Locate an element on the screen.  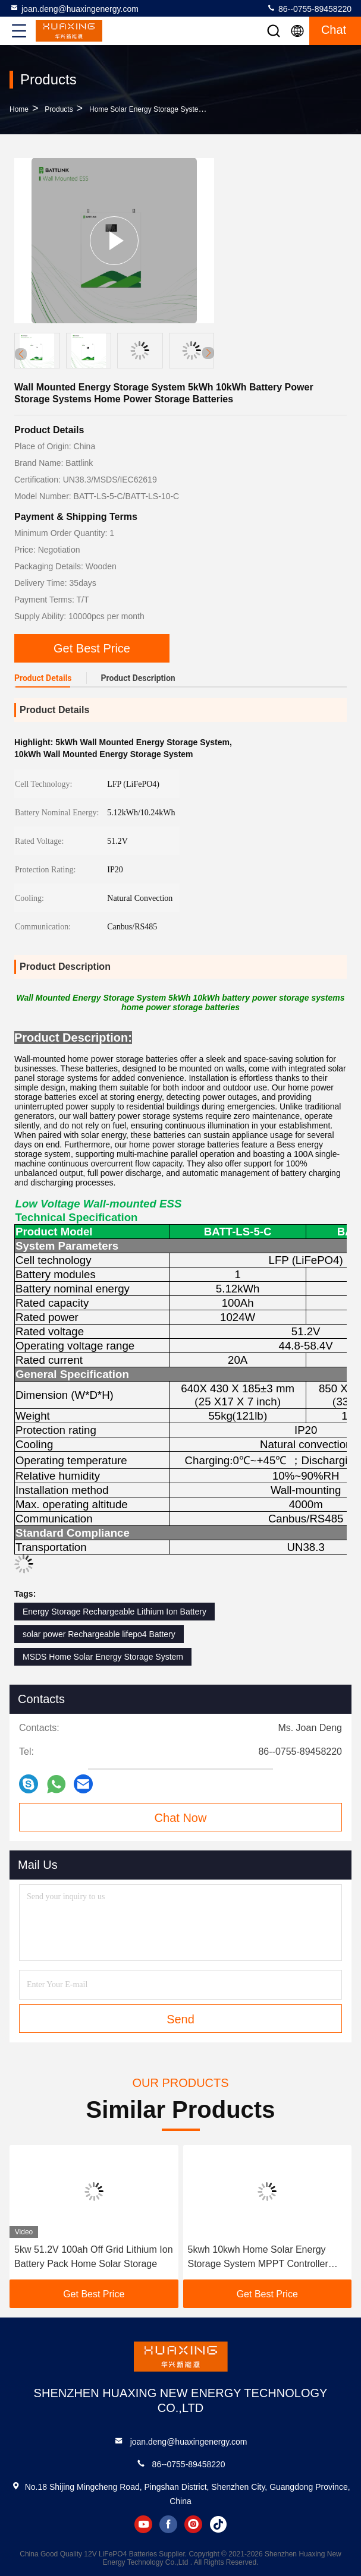
Home is located at coordinates (19, 109).